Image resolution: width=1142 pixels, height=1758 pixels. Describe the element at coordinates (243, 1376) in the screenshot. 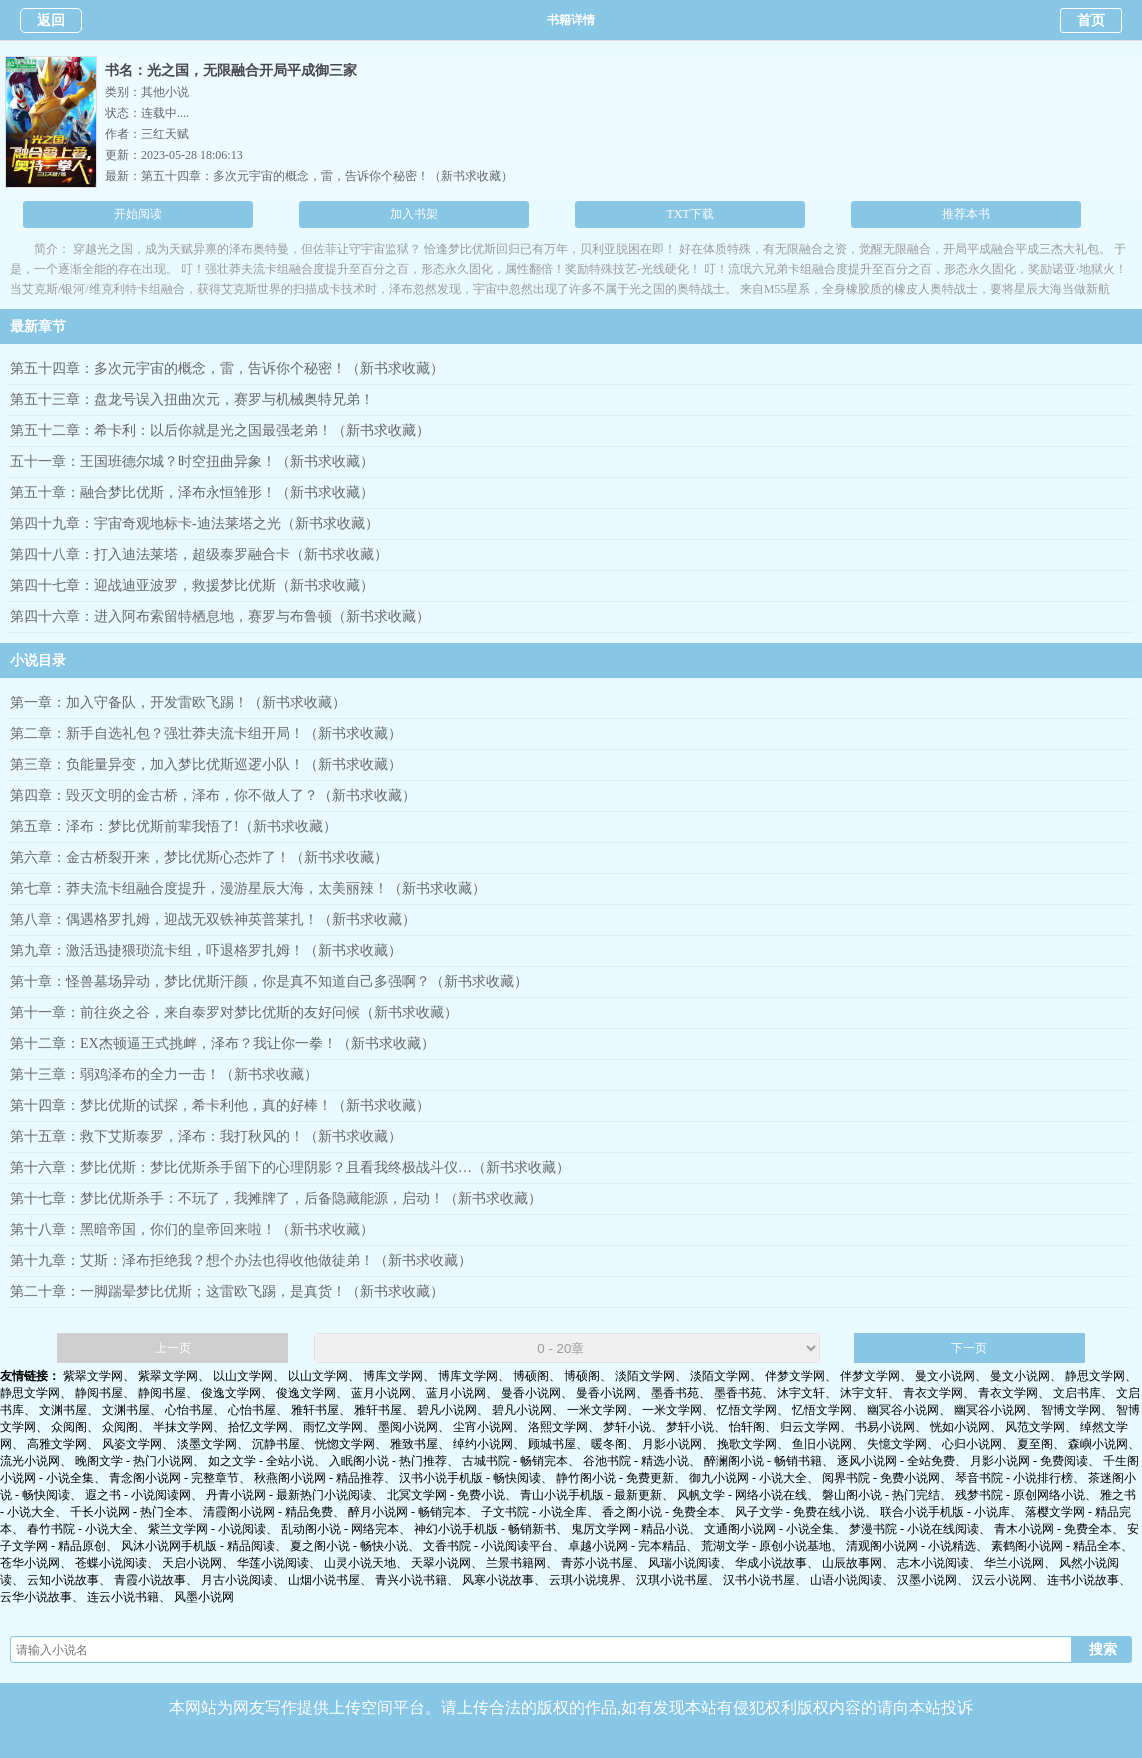

I see `以山文学网` at that location.